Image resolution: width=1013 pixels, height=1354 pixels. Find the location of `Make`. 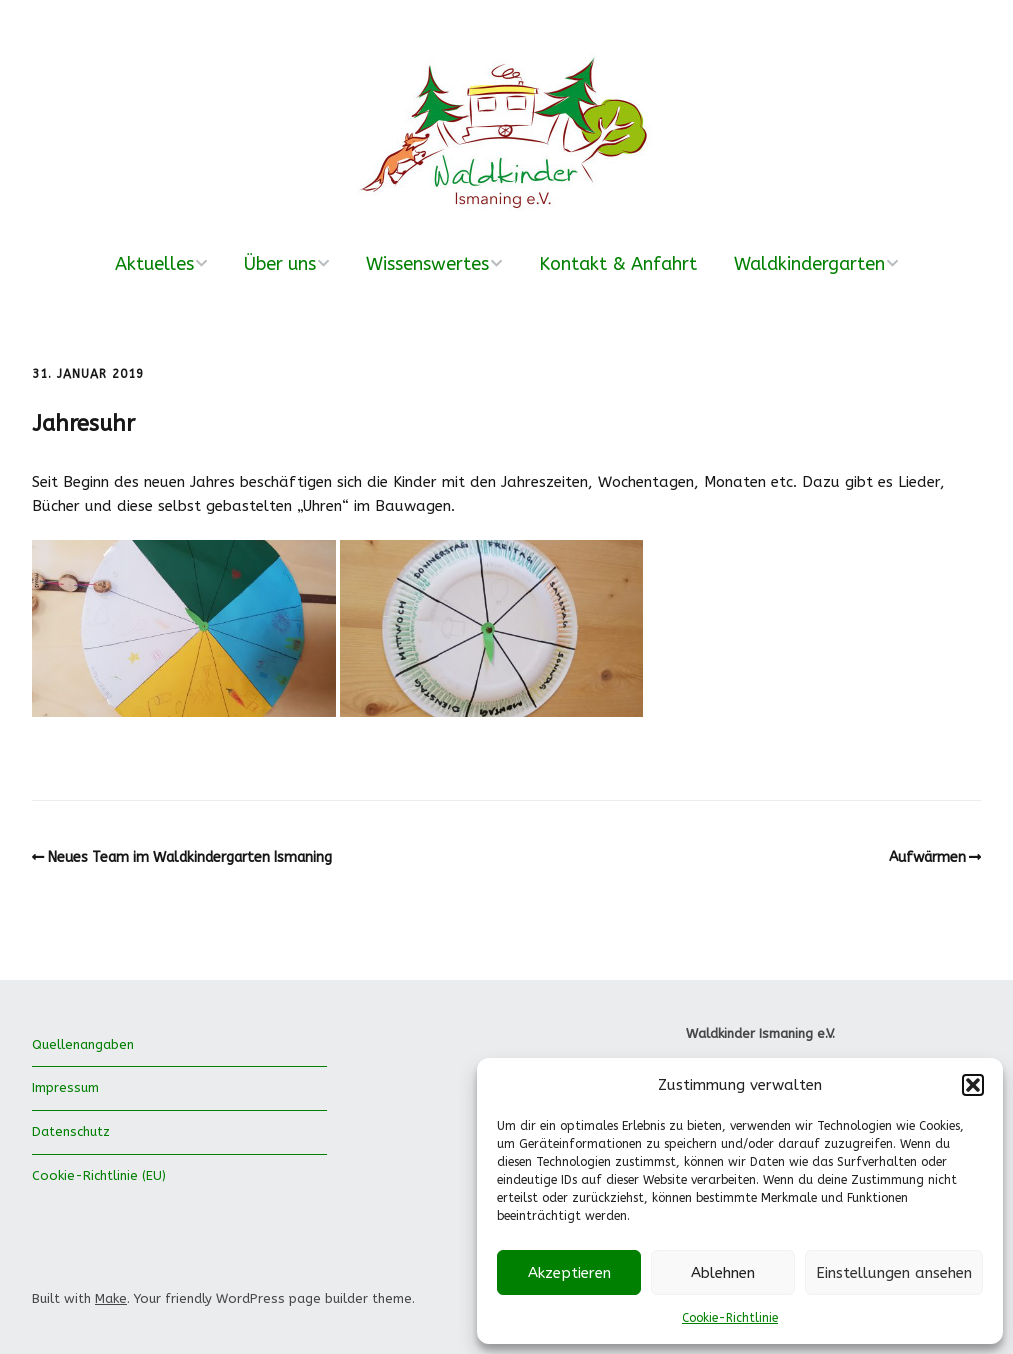

Make is located at coordinates (111, 1298).